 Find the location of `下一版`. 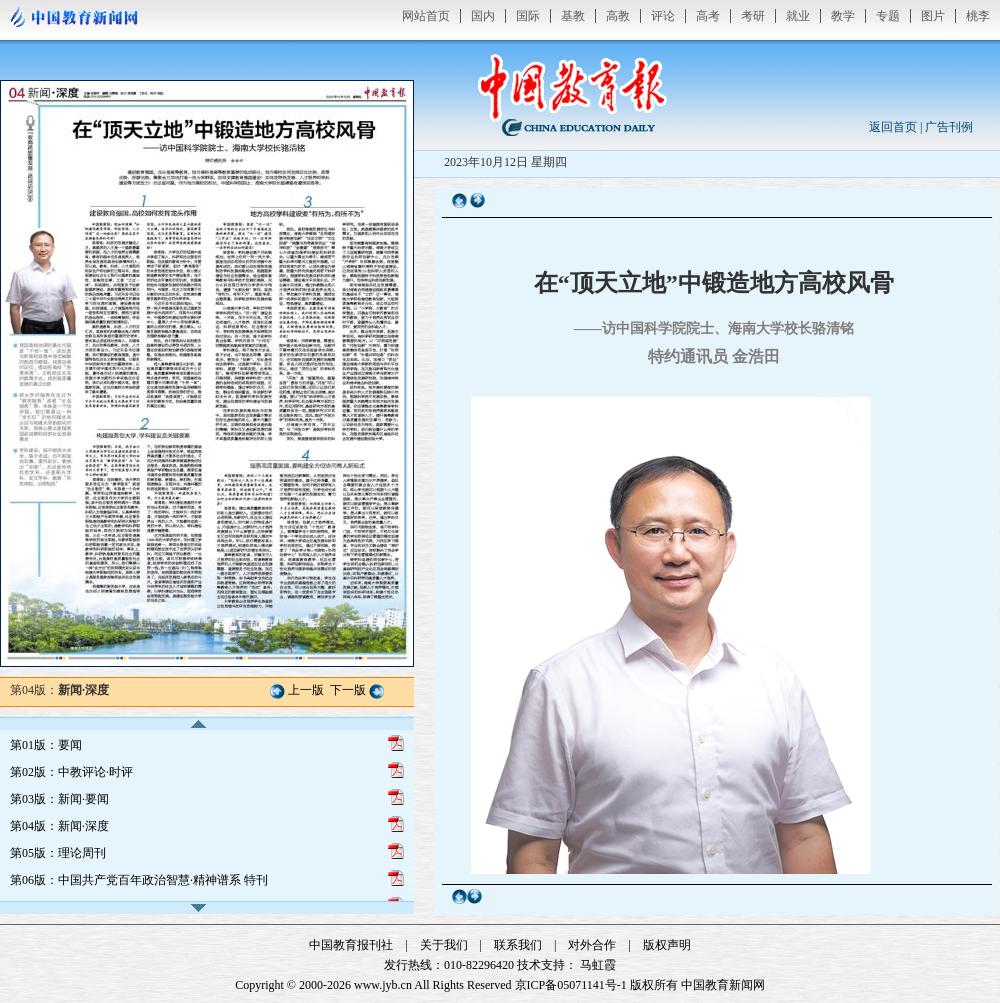

下一版 is located at coordinates (348, 690).